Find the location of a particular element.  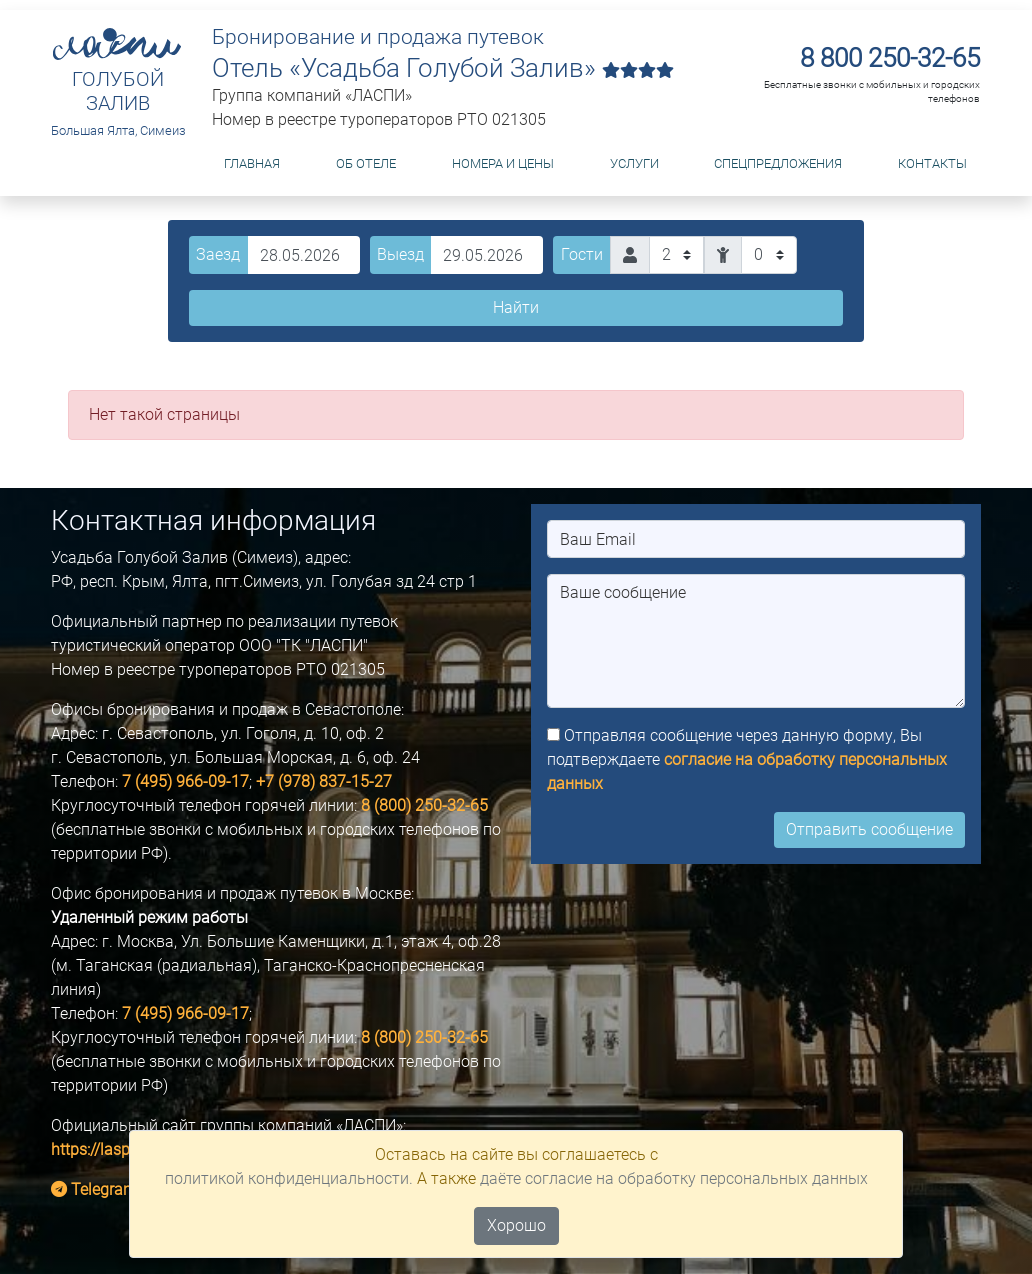

Об отеле is located at coordinates (366, 163).